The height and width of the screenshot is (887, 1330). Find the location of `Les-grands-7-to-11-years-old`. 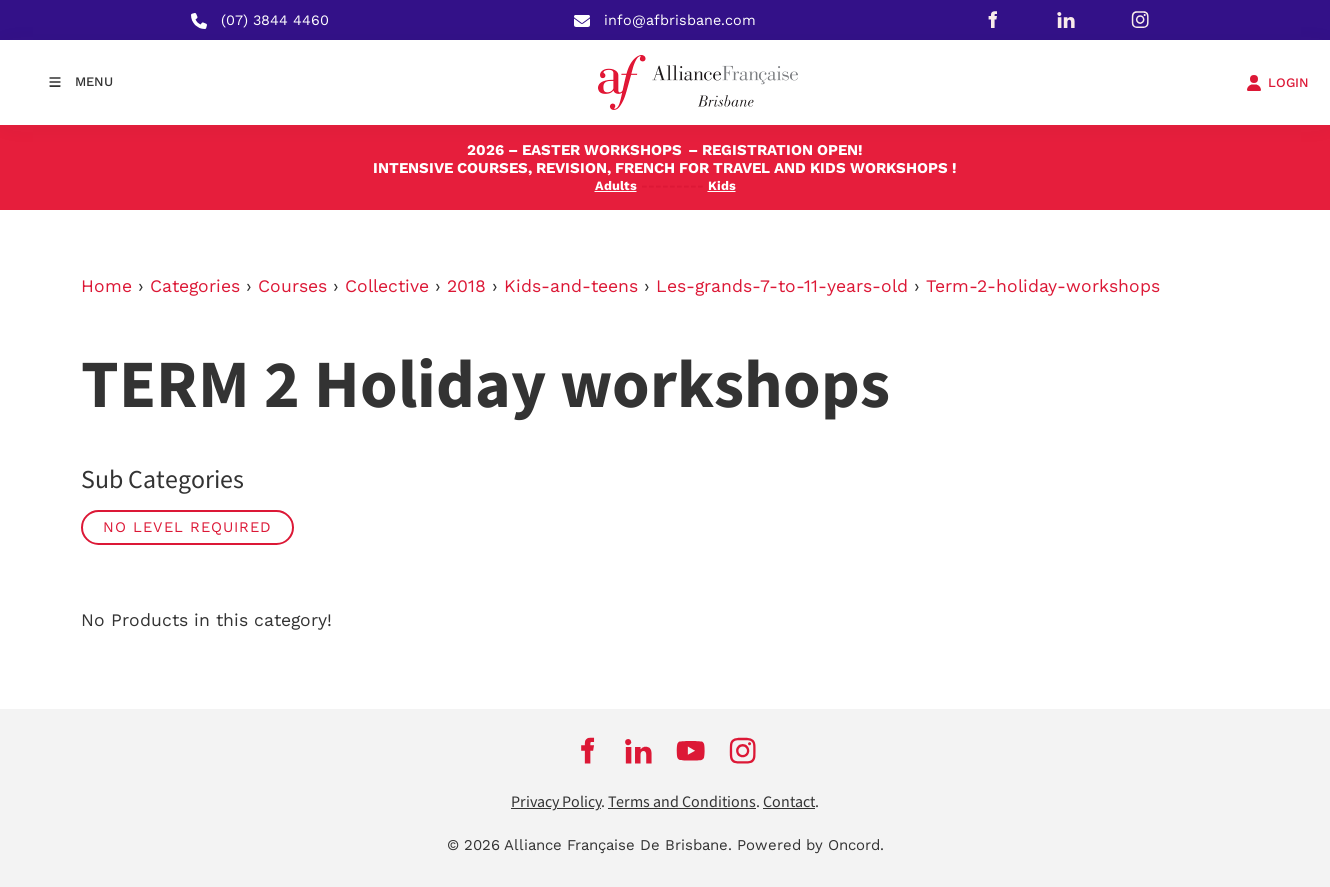

Les-grands-7-to-11-years-old is located at coordinates (782, 286).